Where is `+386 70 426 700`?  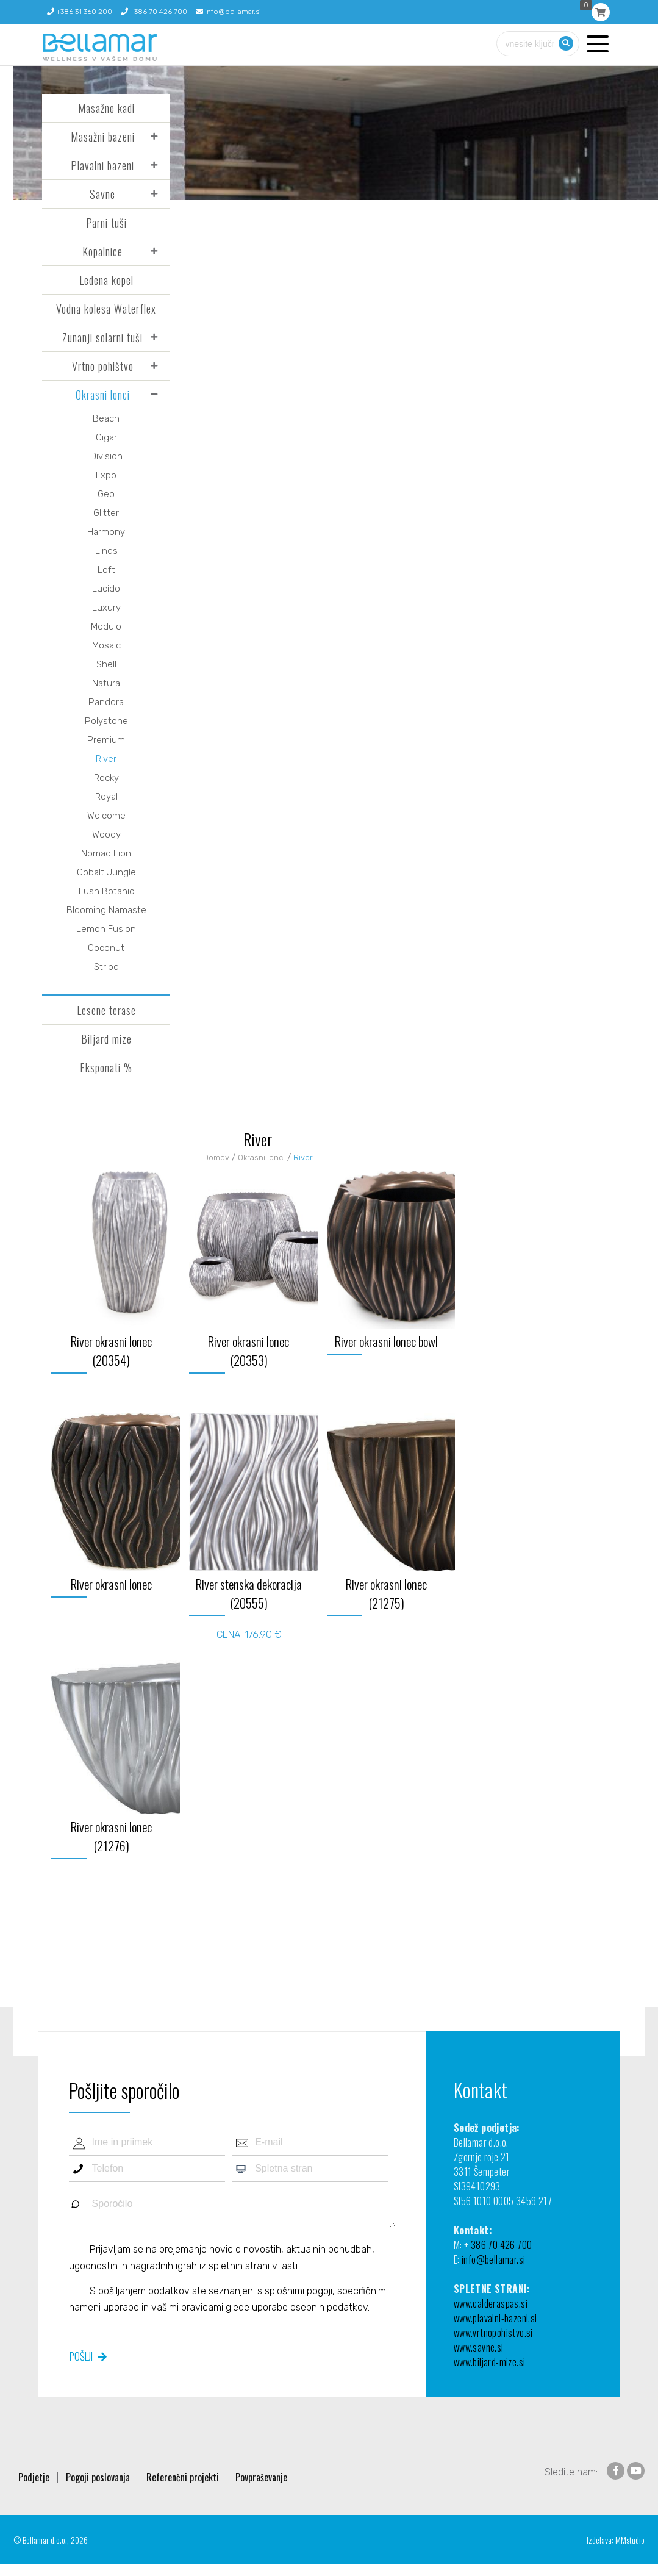
+386 70 426 700 is located at coordinates (154, 11).